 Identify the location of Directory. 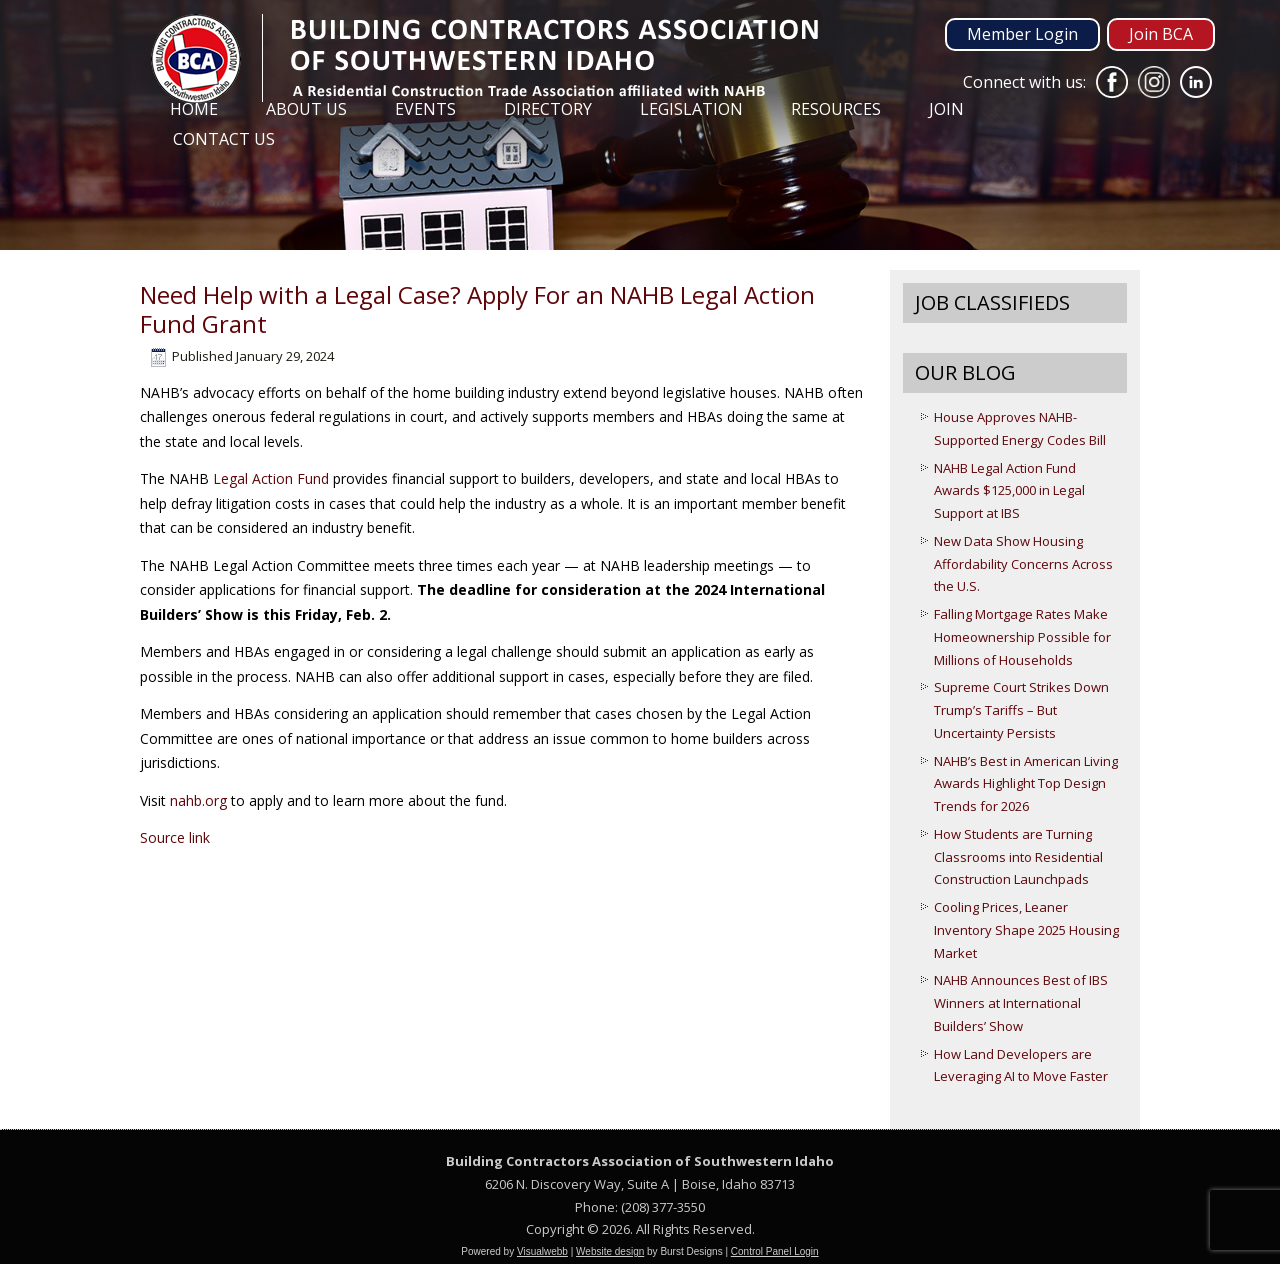
(548, 109).